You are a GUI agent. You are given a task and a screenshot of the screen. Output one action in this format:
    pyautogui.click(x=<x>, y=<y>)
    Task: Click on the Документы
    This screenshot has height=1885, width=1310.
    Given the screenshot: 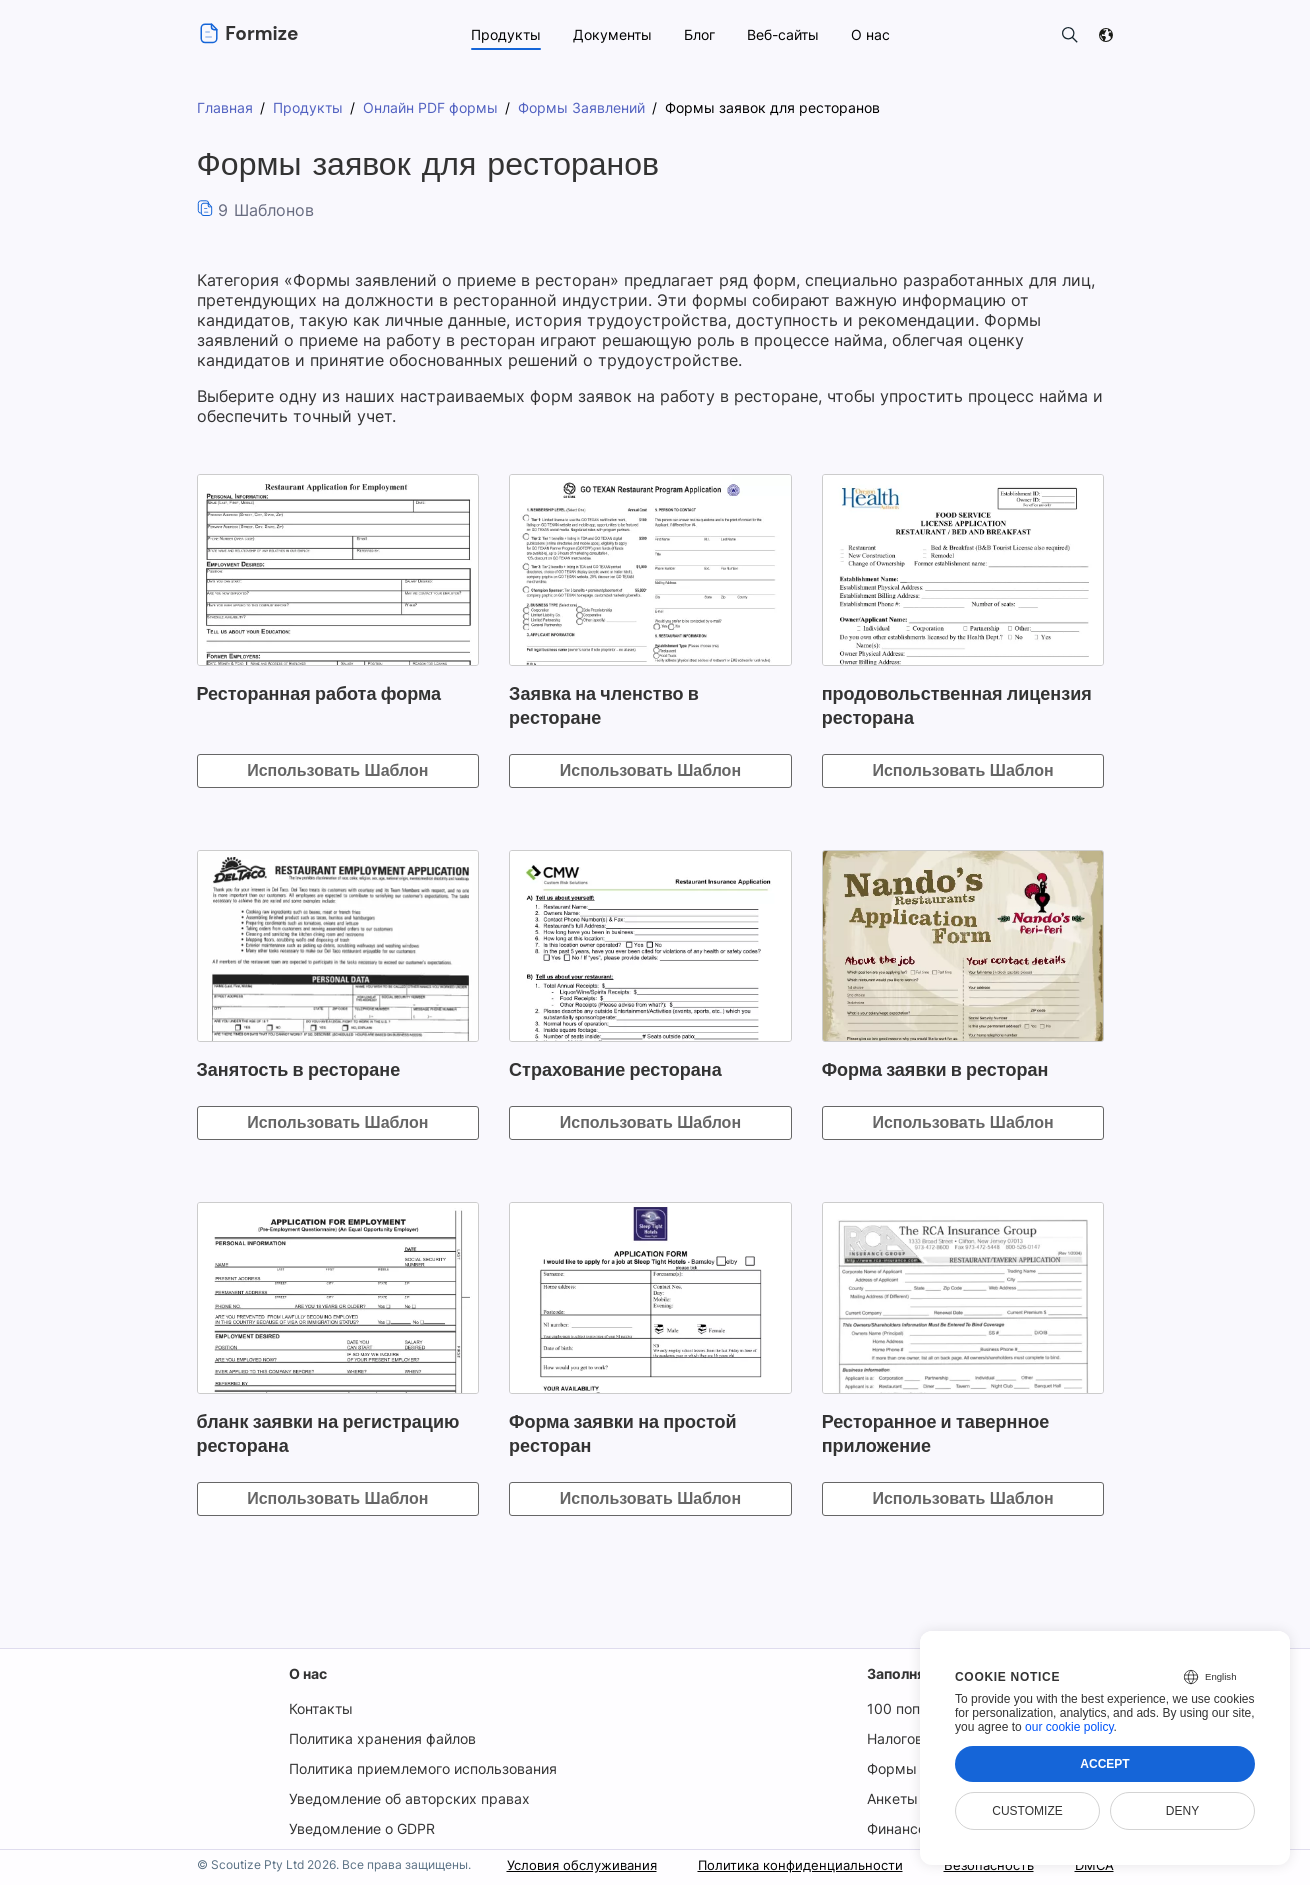 What is the action you would take?
    pyautogui.click(x=610, y=34)
    